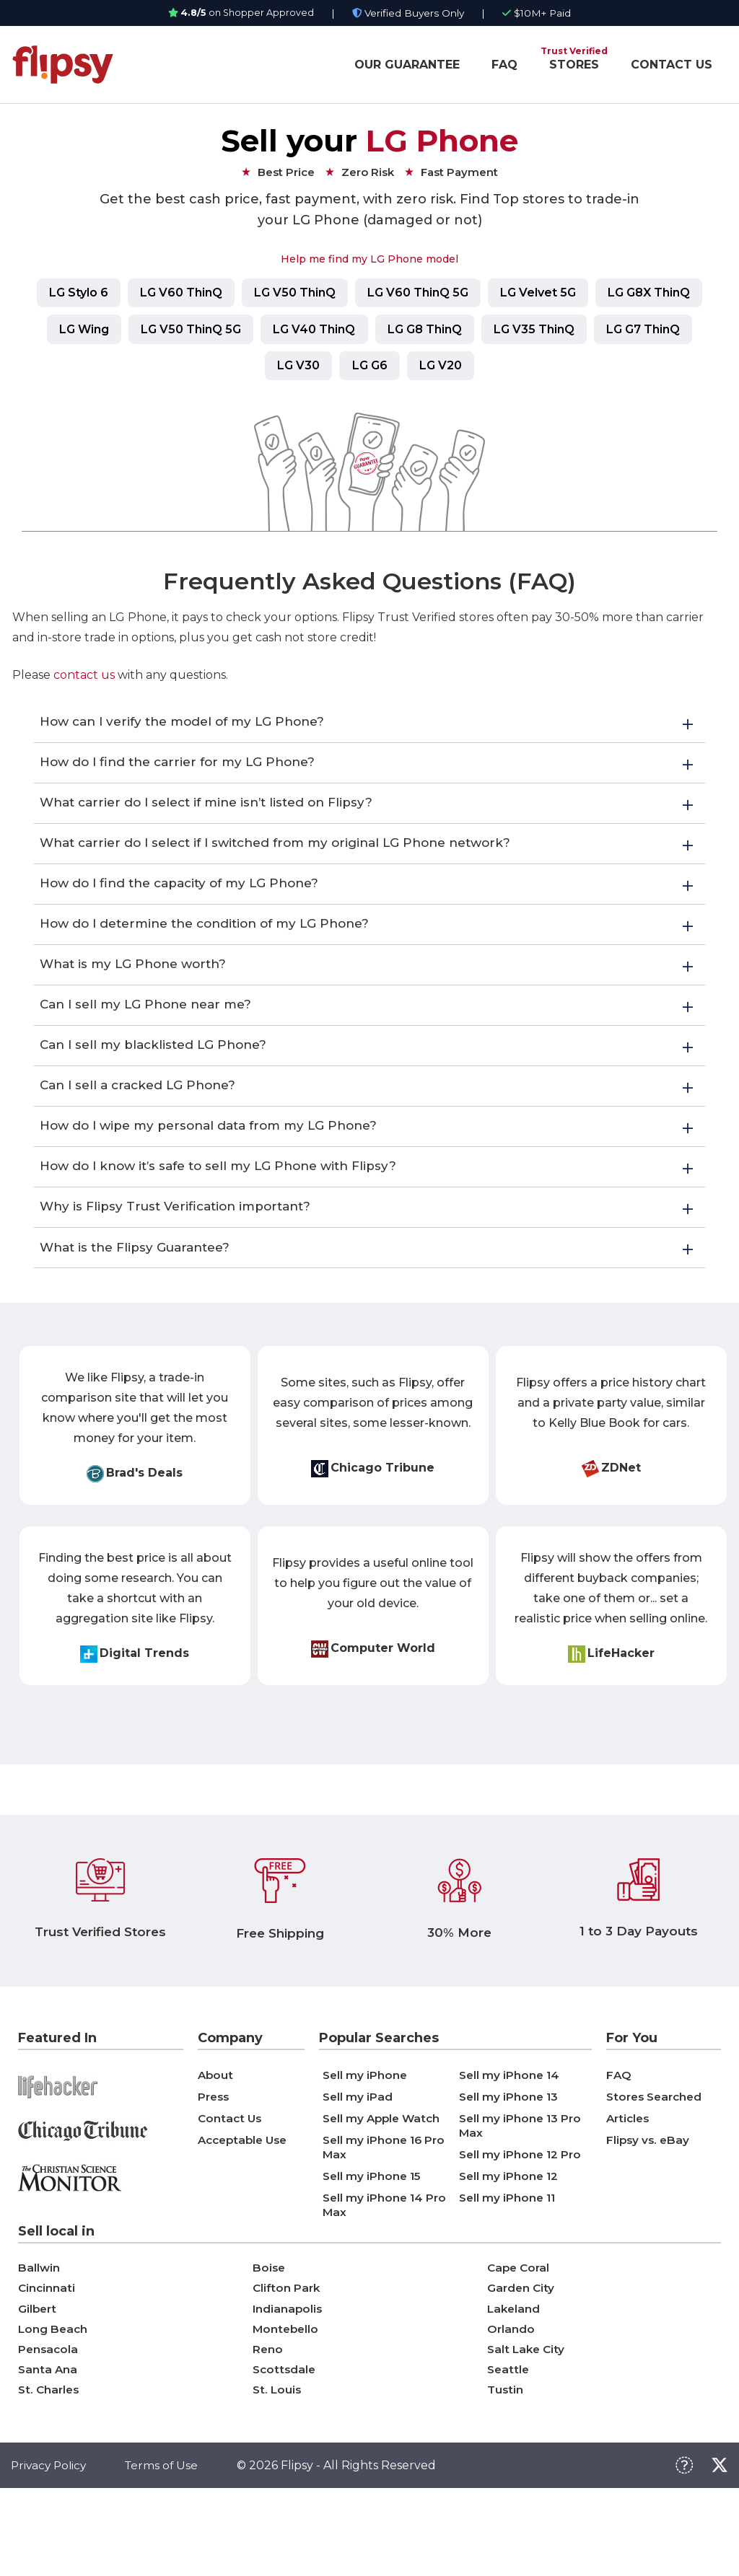  Describe the element at coordinates (121, 294) in the screenshot. I see `LG Stylo 6` at that location.